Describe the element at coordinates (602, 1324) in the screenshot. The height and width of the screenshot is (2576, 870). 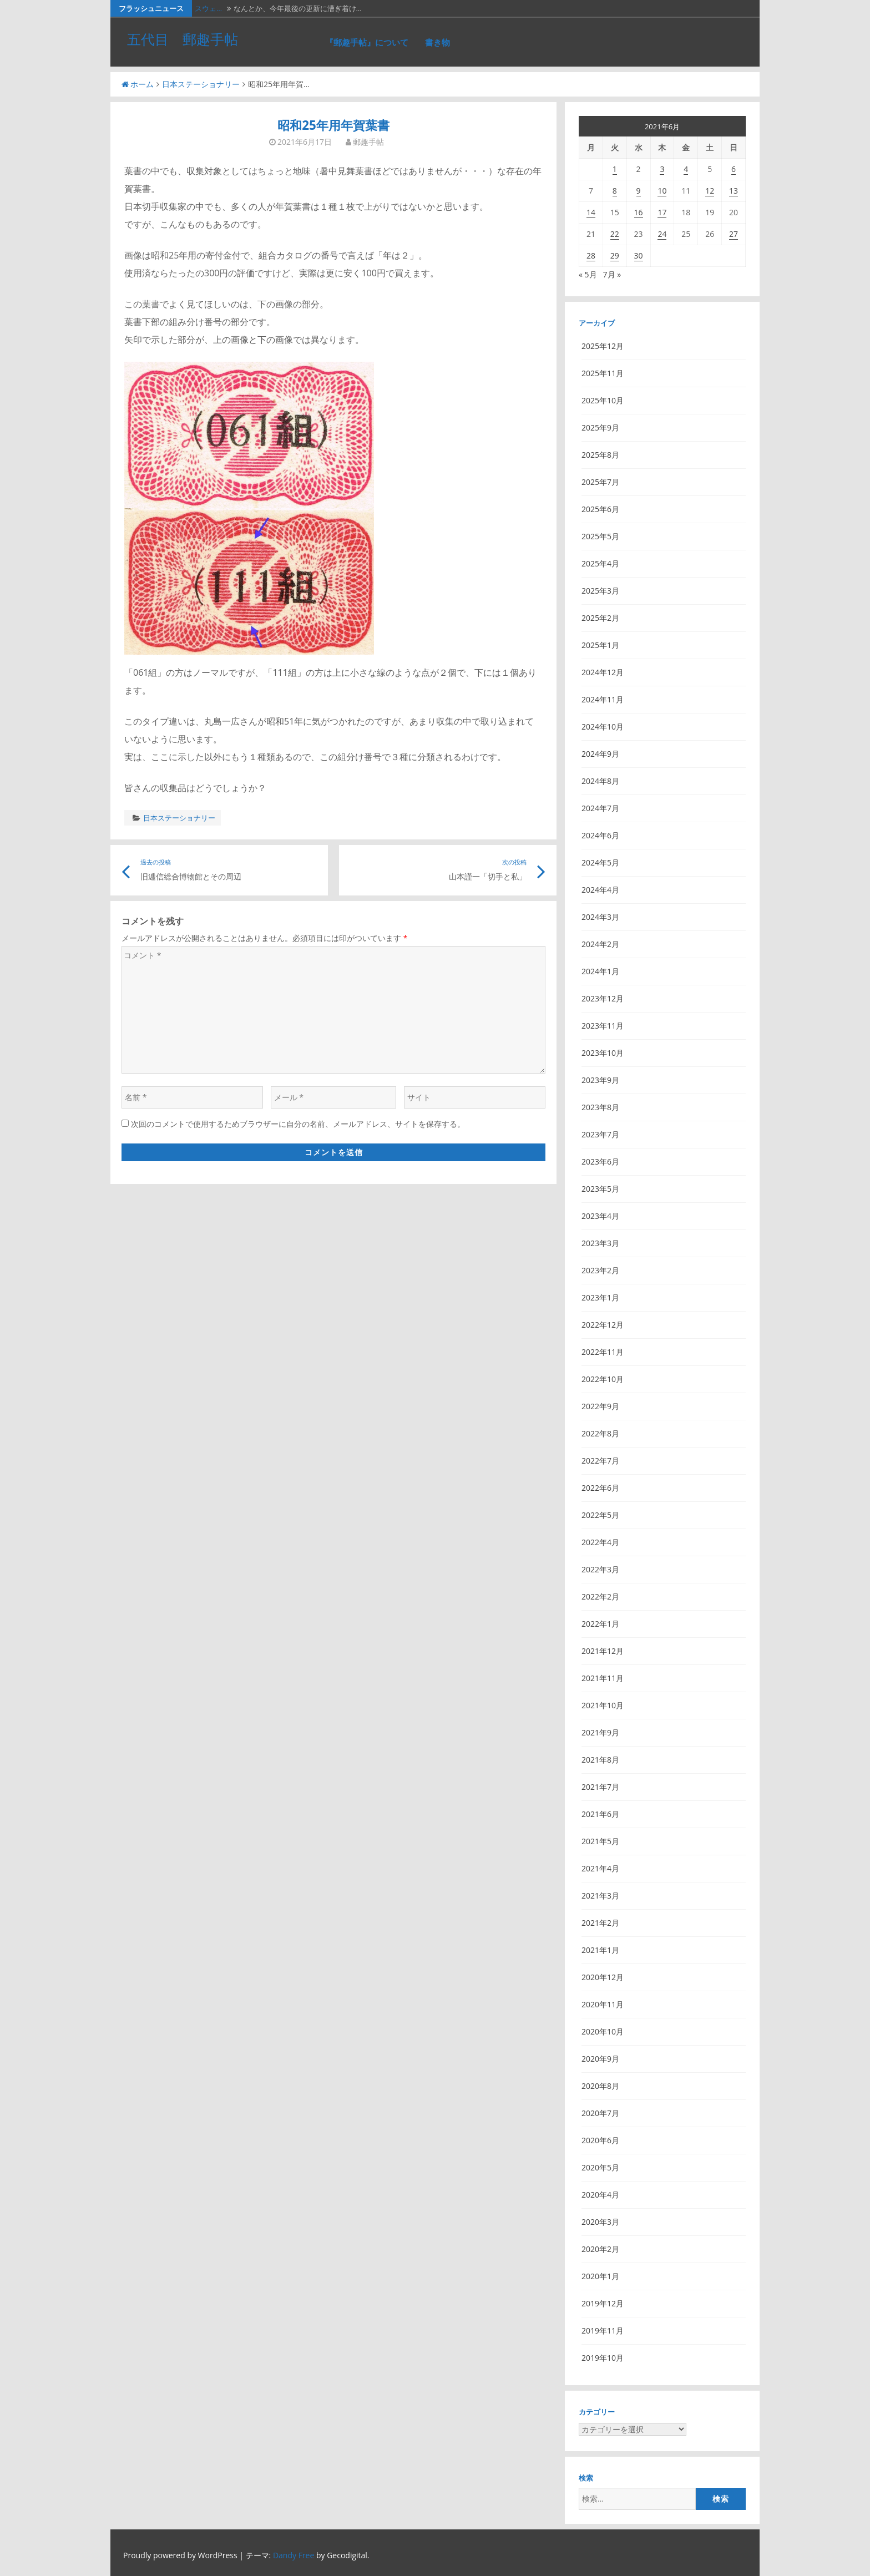
I see `2022年12月` at that location.